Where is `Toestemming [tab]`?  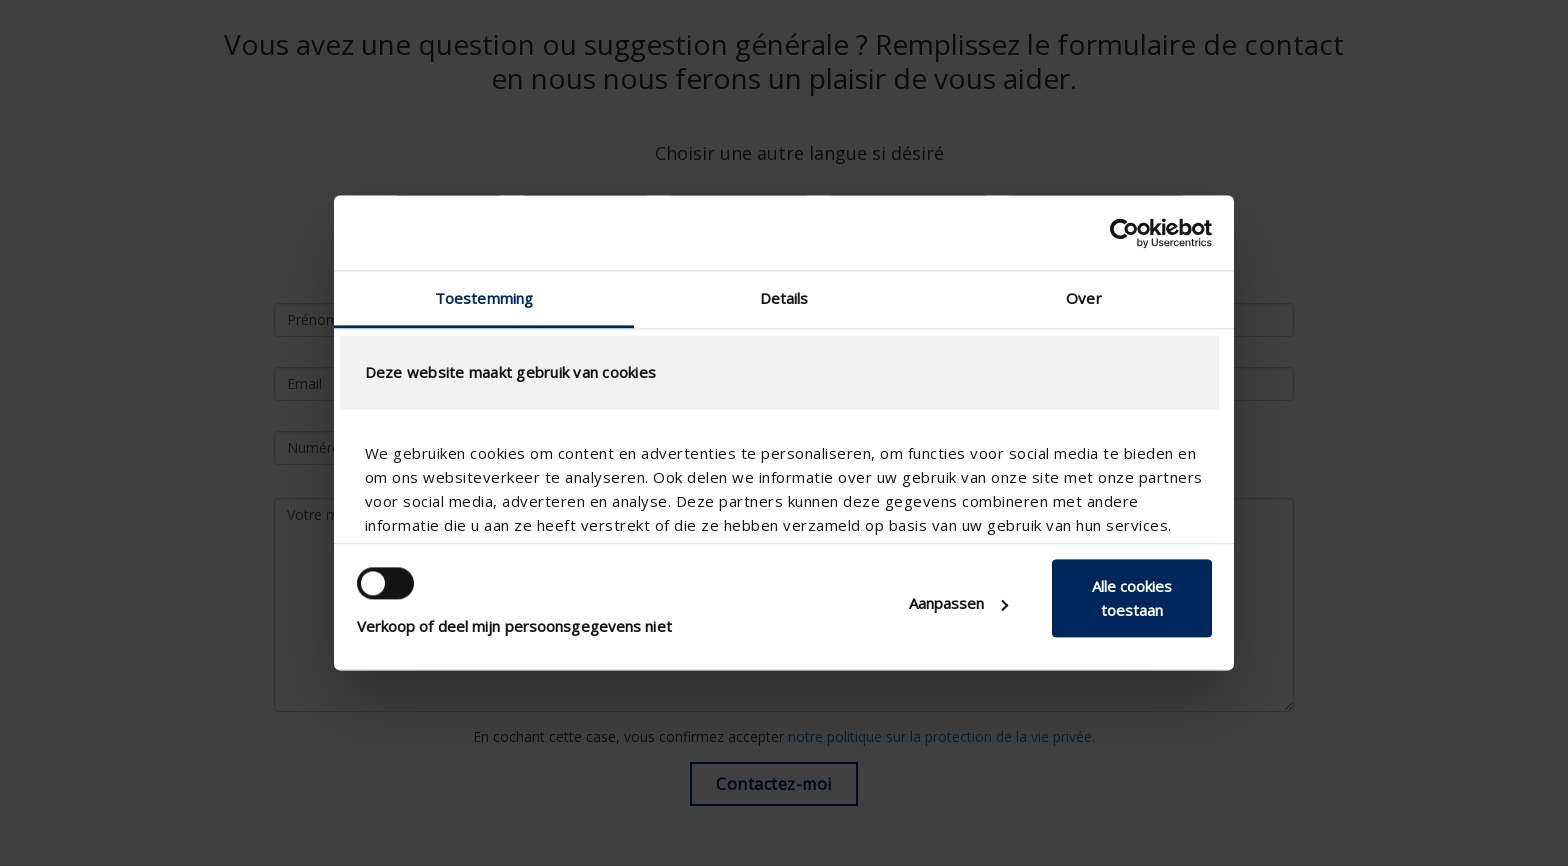 Toestemming [tab] is located at coordinates (484, 298).